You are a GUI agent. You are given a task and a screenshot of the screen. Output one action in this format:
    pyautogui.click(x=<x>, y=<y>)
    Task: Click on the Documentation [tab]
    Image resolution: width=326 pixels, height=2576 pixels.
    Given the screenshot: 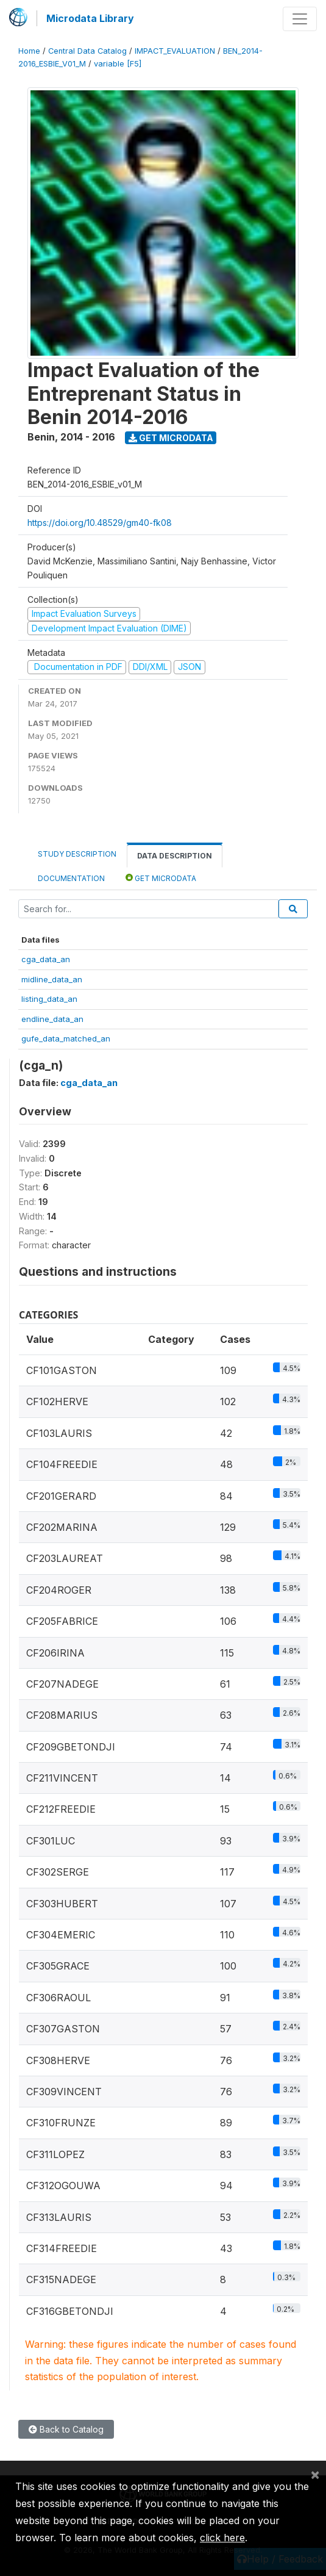 What is the action you would take?
    pyautogui.click(x=71, y=878)
    